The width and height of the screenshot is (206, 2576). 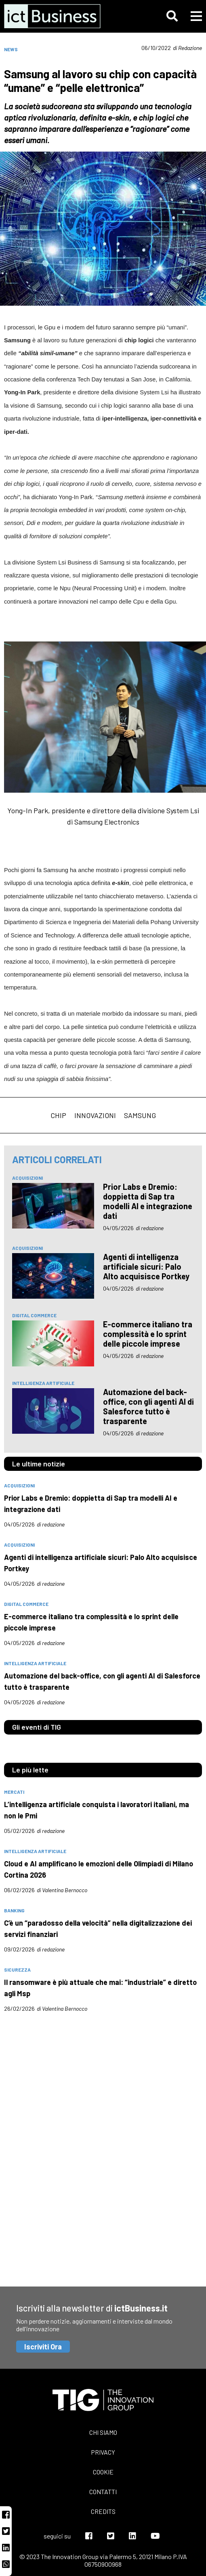 I want to click on innovazioni, so click(x=95, y=1115).